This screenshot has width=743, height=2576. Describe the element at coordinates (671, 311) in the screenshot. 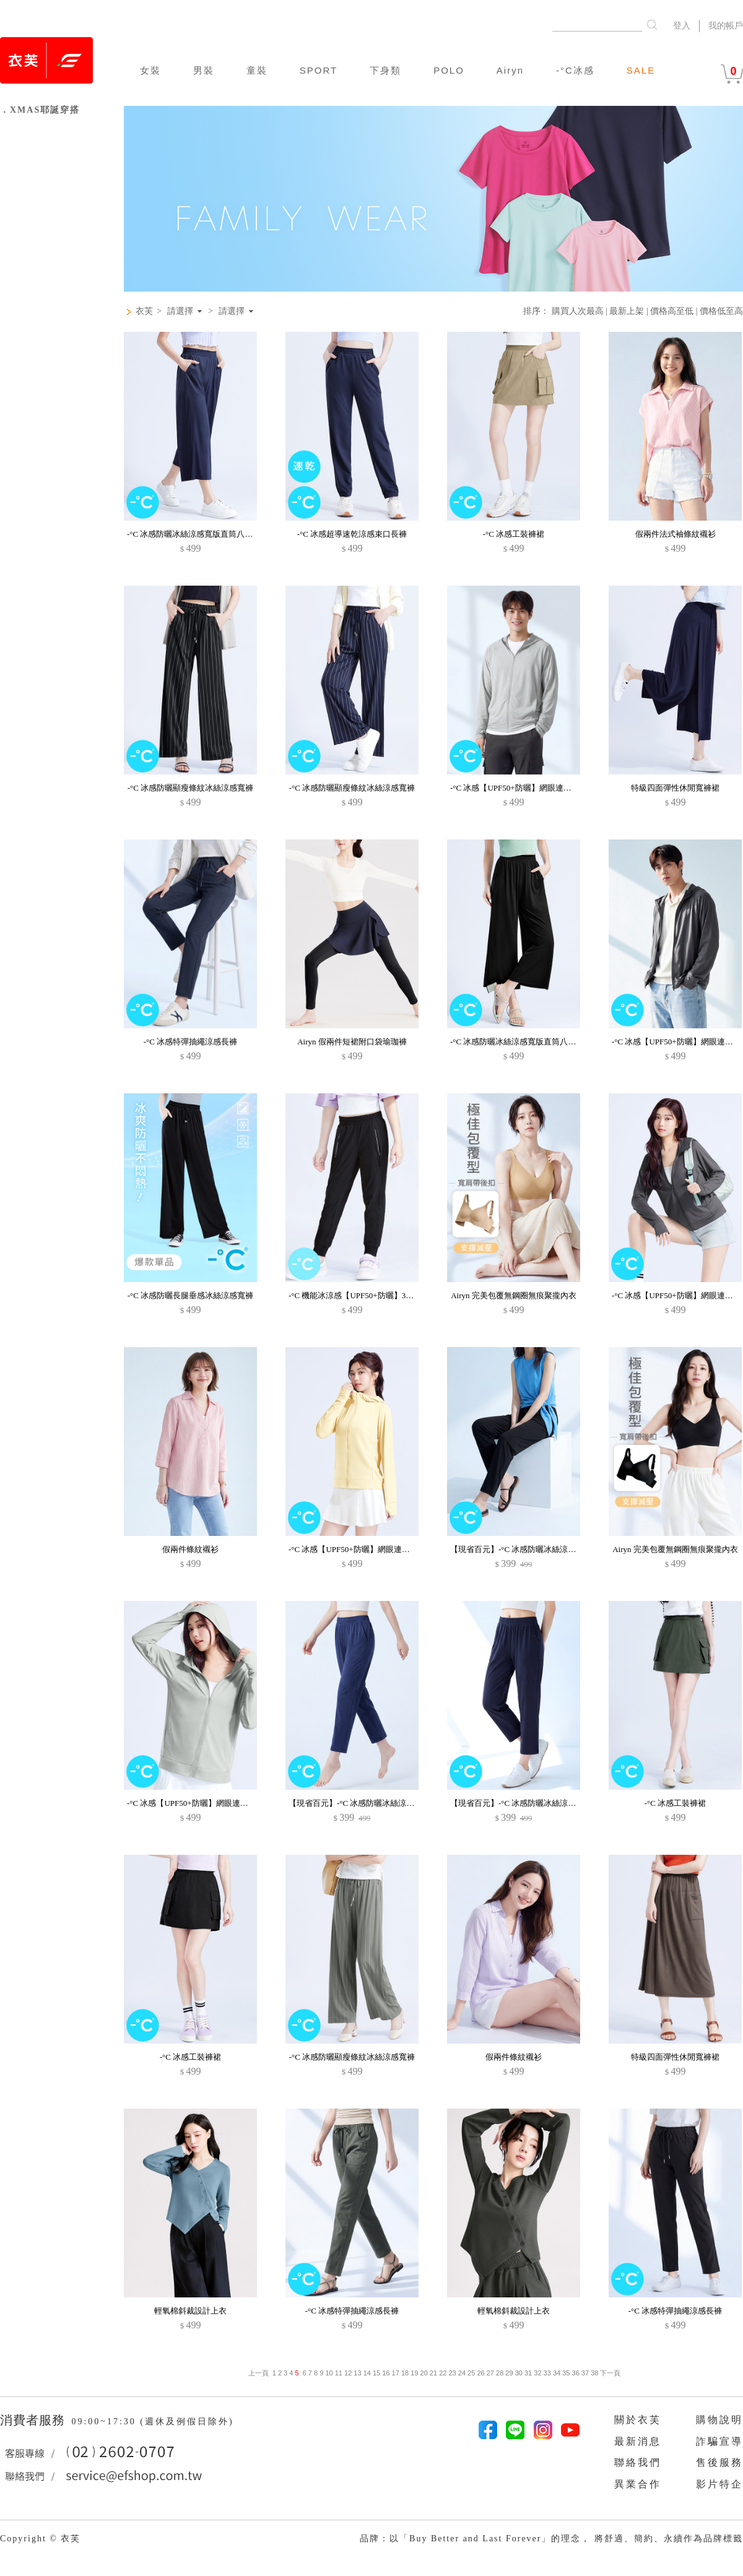

I see `價格高至低` at that location.